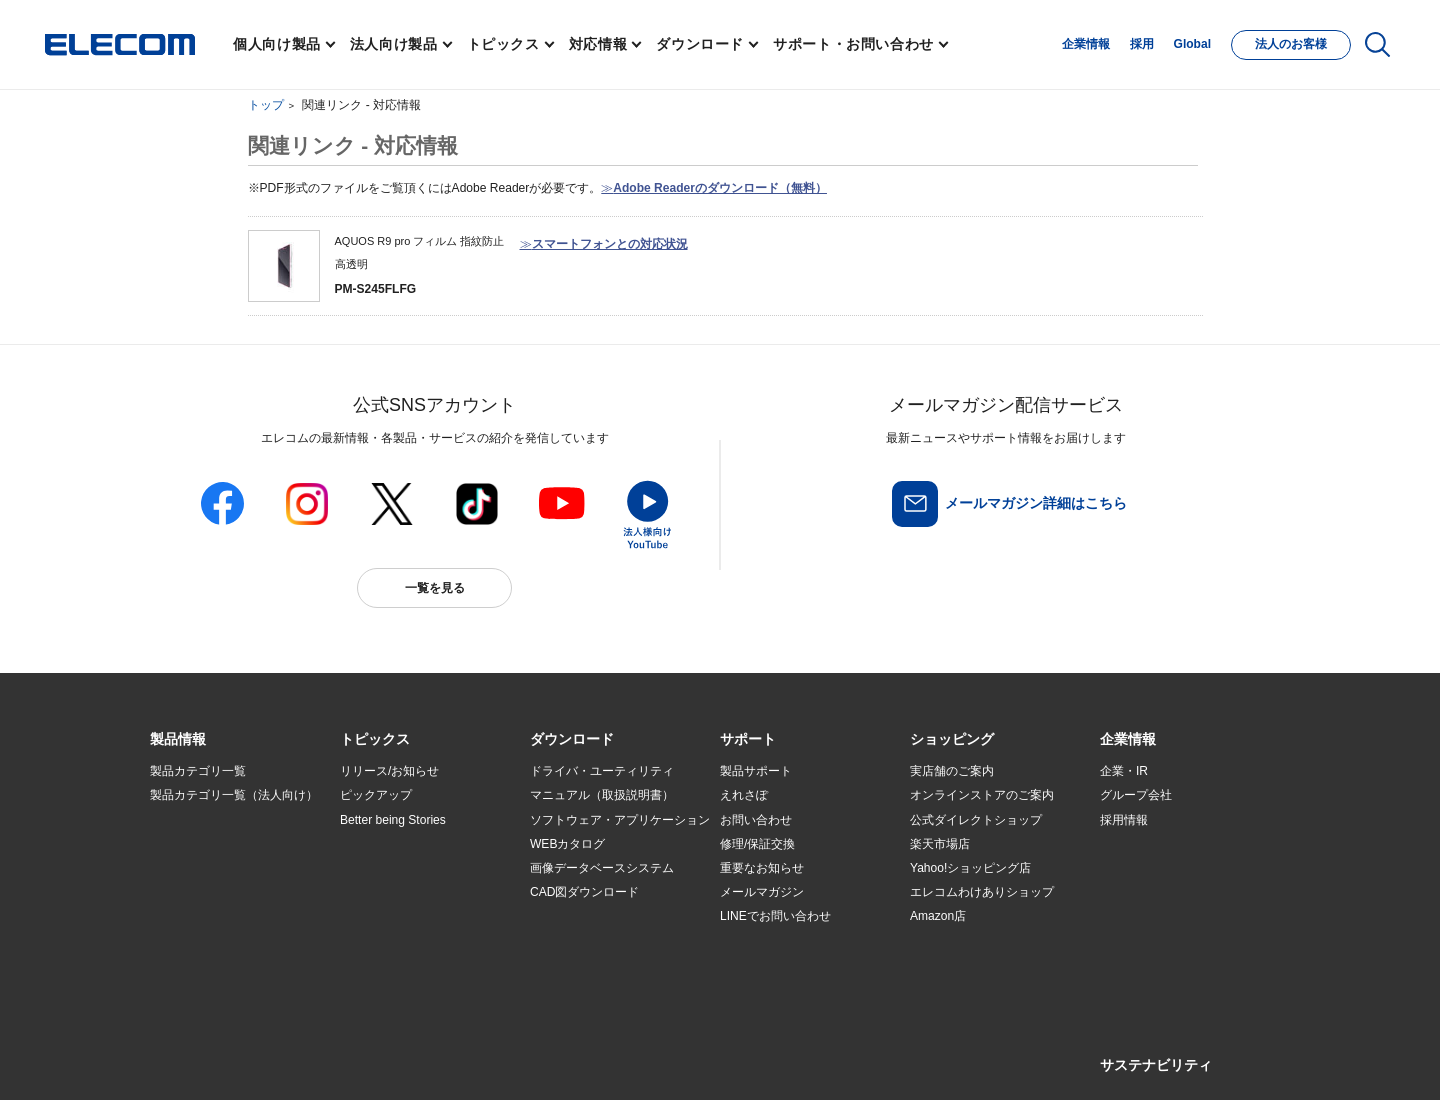 This screenshot has height=1100, width=1440. Describe the element at coordinates (1124, 820) in the screenshot. I see `採用情報` at that location.